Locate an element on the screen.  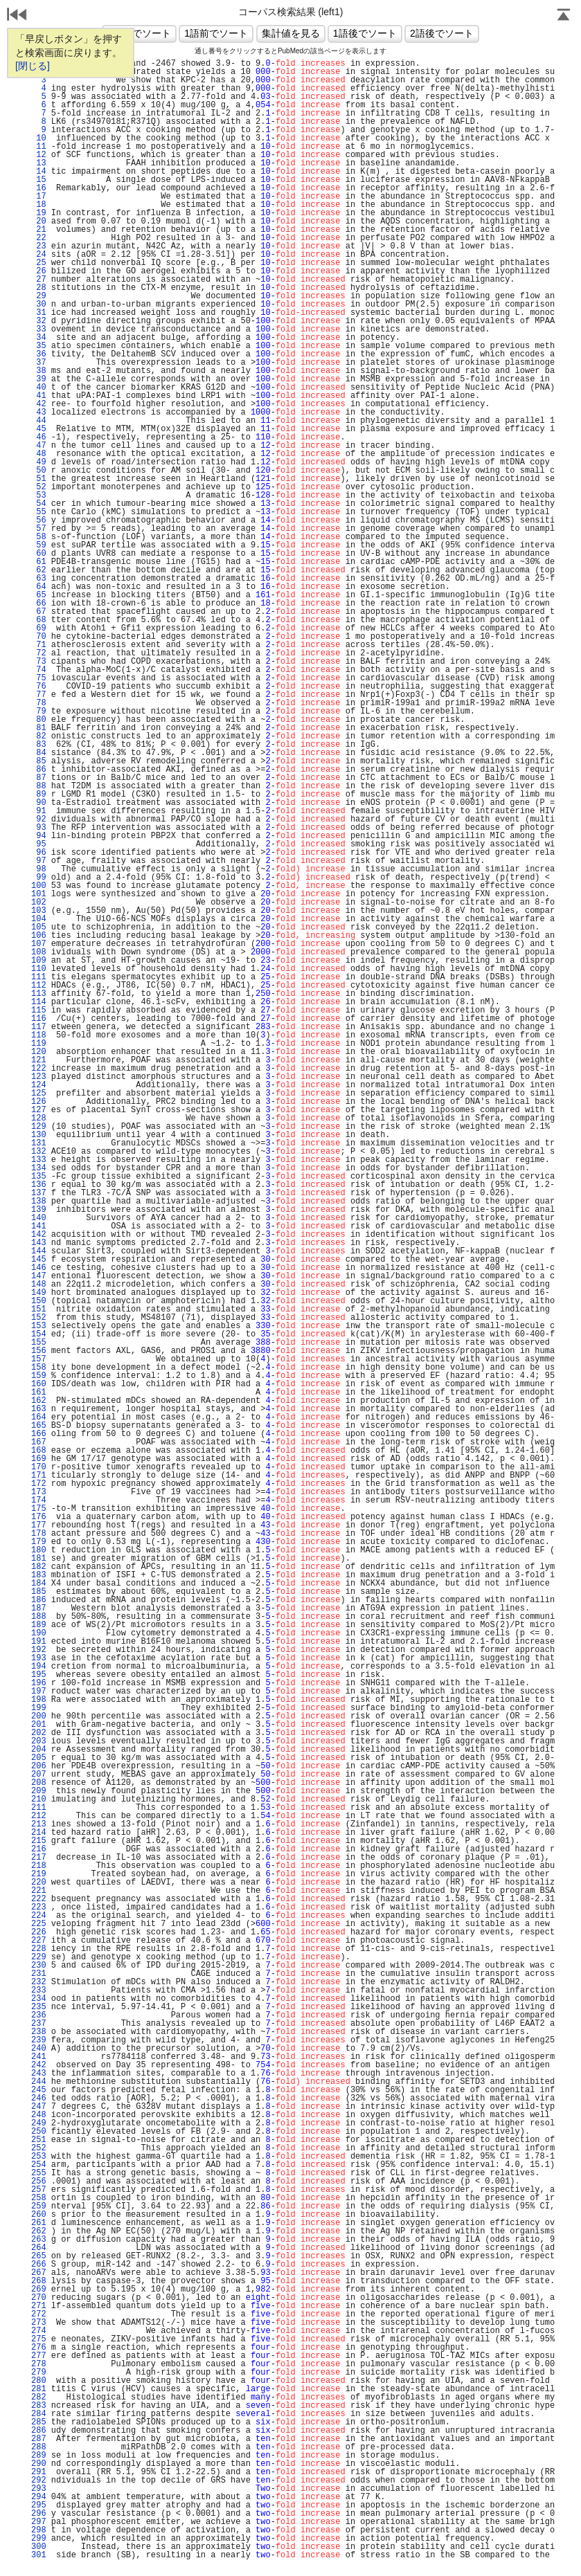
188 is located at coordinates (38, 1617).